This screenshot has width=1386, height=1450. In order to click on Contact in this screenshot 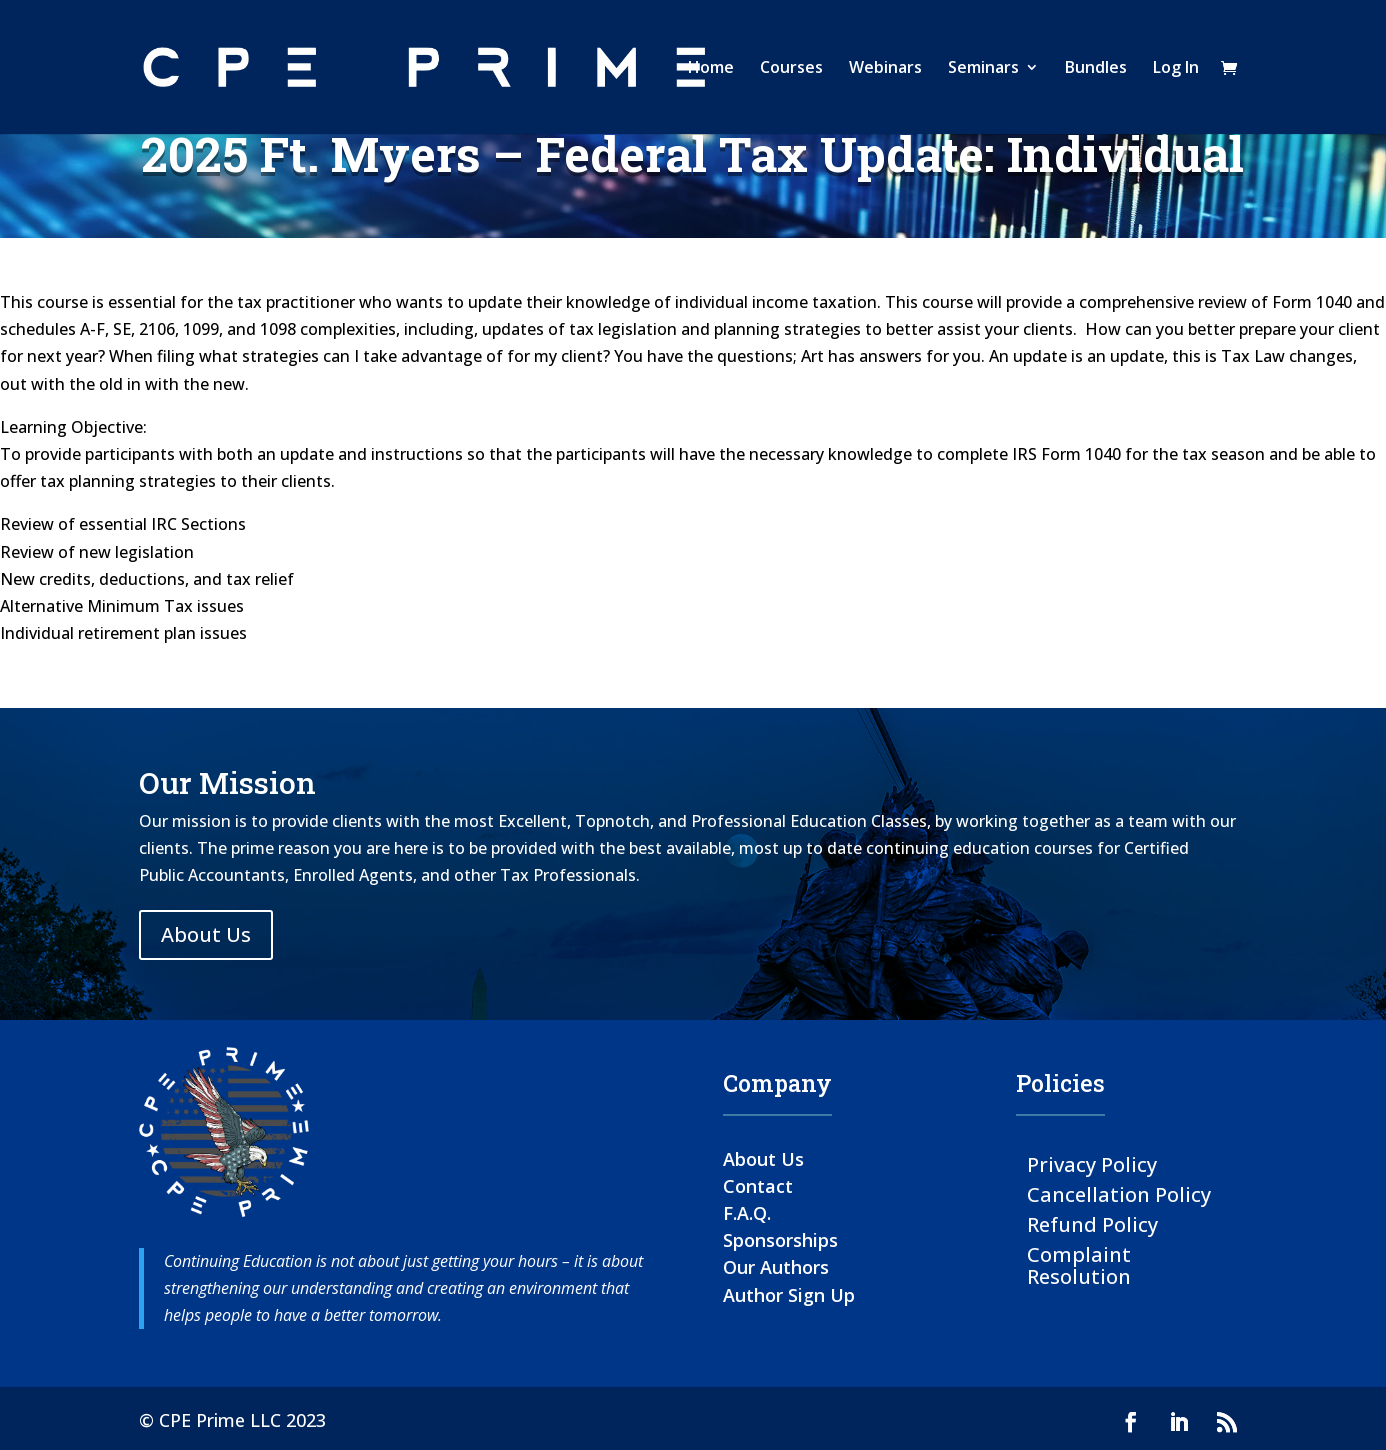, I will do `click(758, 1186)`.